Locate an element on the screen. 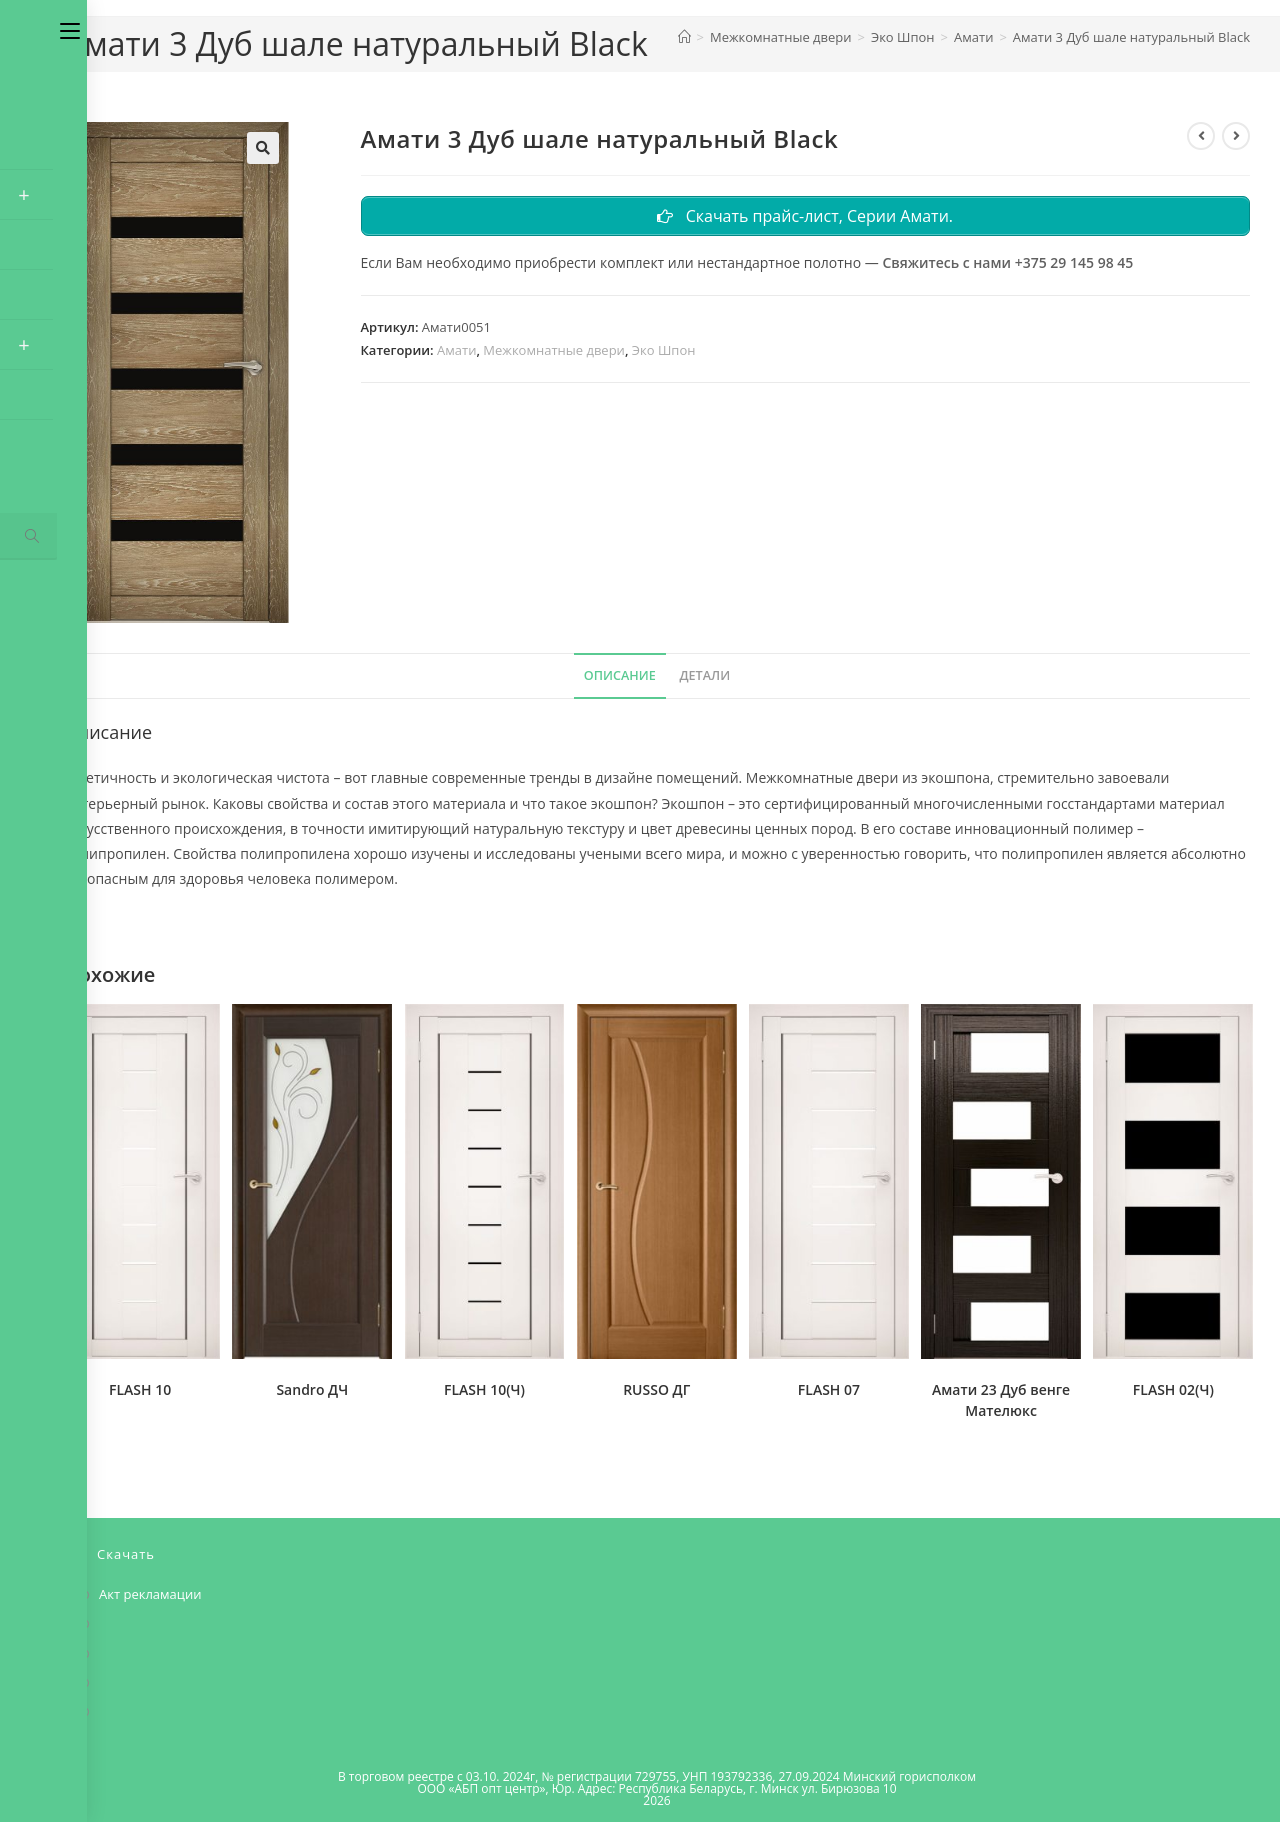  [Посмотреть следующий товар] is located at coordinates (1236, 136).